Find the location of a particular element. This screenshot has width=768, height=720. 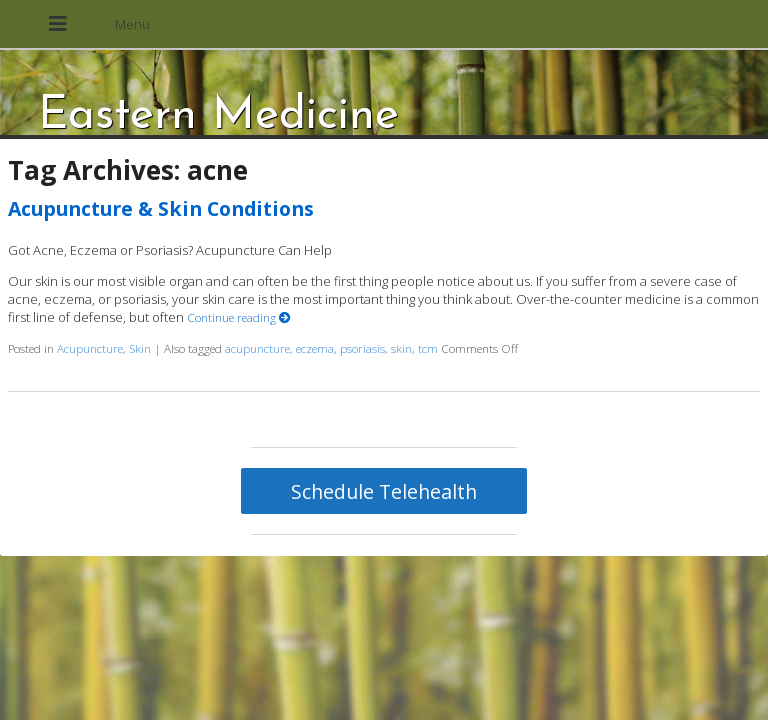

skin is located at coordinates (401, 348).